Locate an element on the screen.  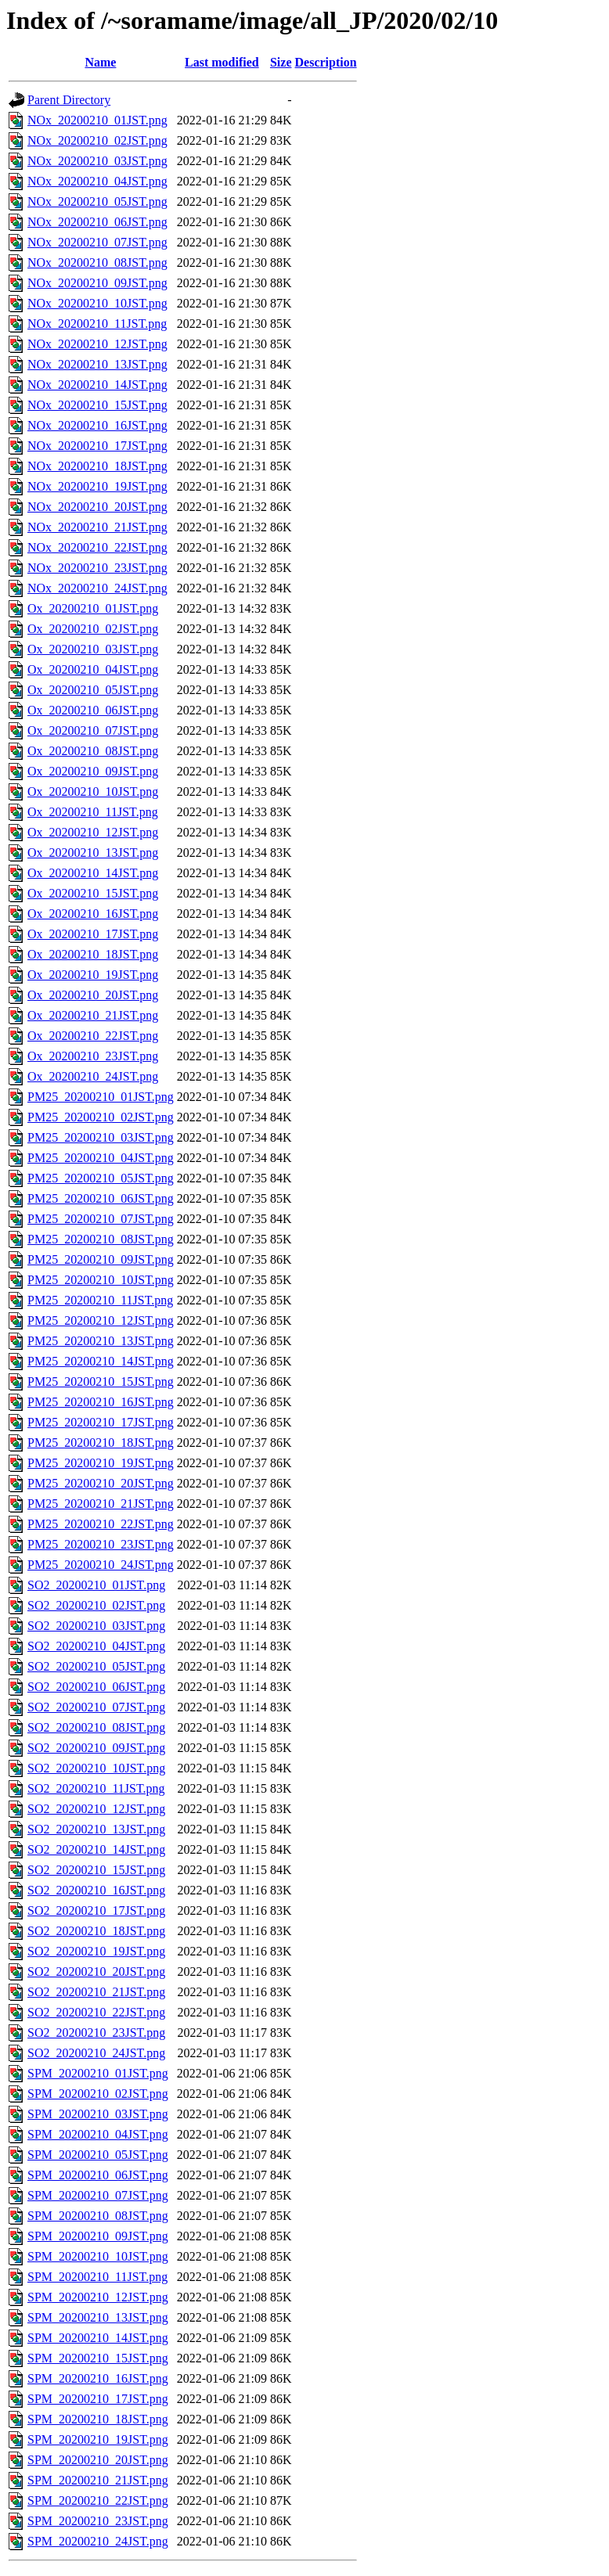
Last modified is located at coordinates (222, 62).